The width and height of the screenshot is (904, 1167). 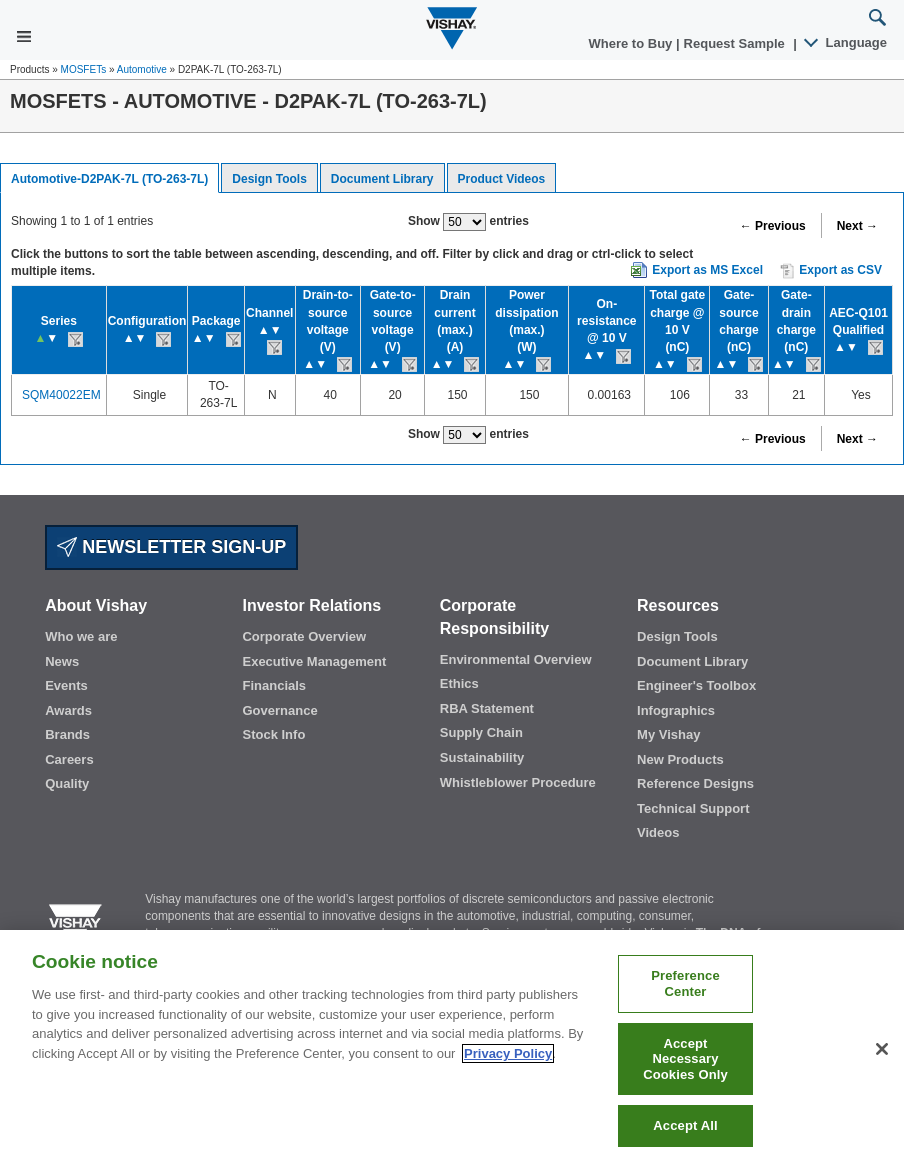 What do you see at coordinates (707, 270) in the screenshot?
I see `Export as MS Excel` at bounding box center [707, 270].